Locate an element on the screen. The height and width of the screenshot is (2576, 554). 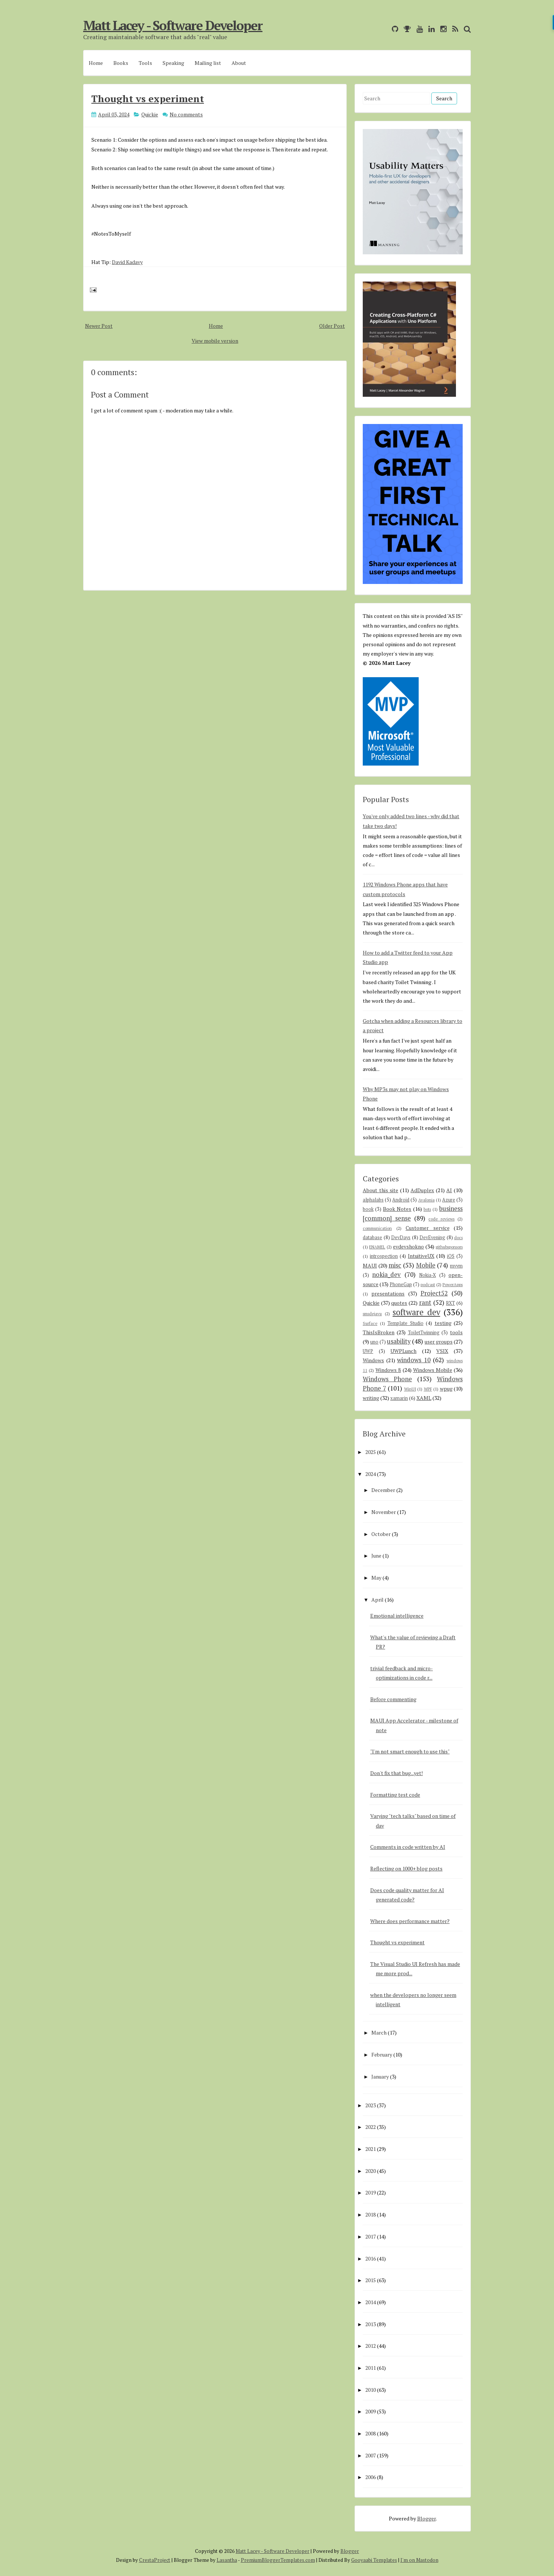
windows 10 is located at coordinates (414, 1360).